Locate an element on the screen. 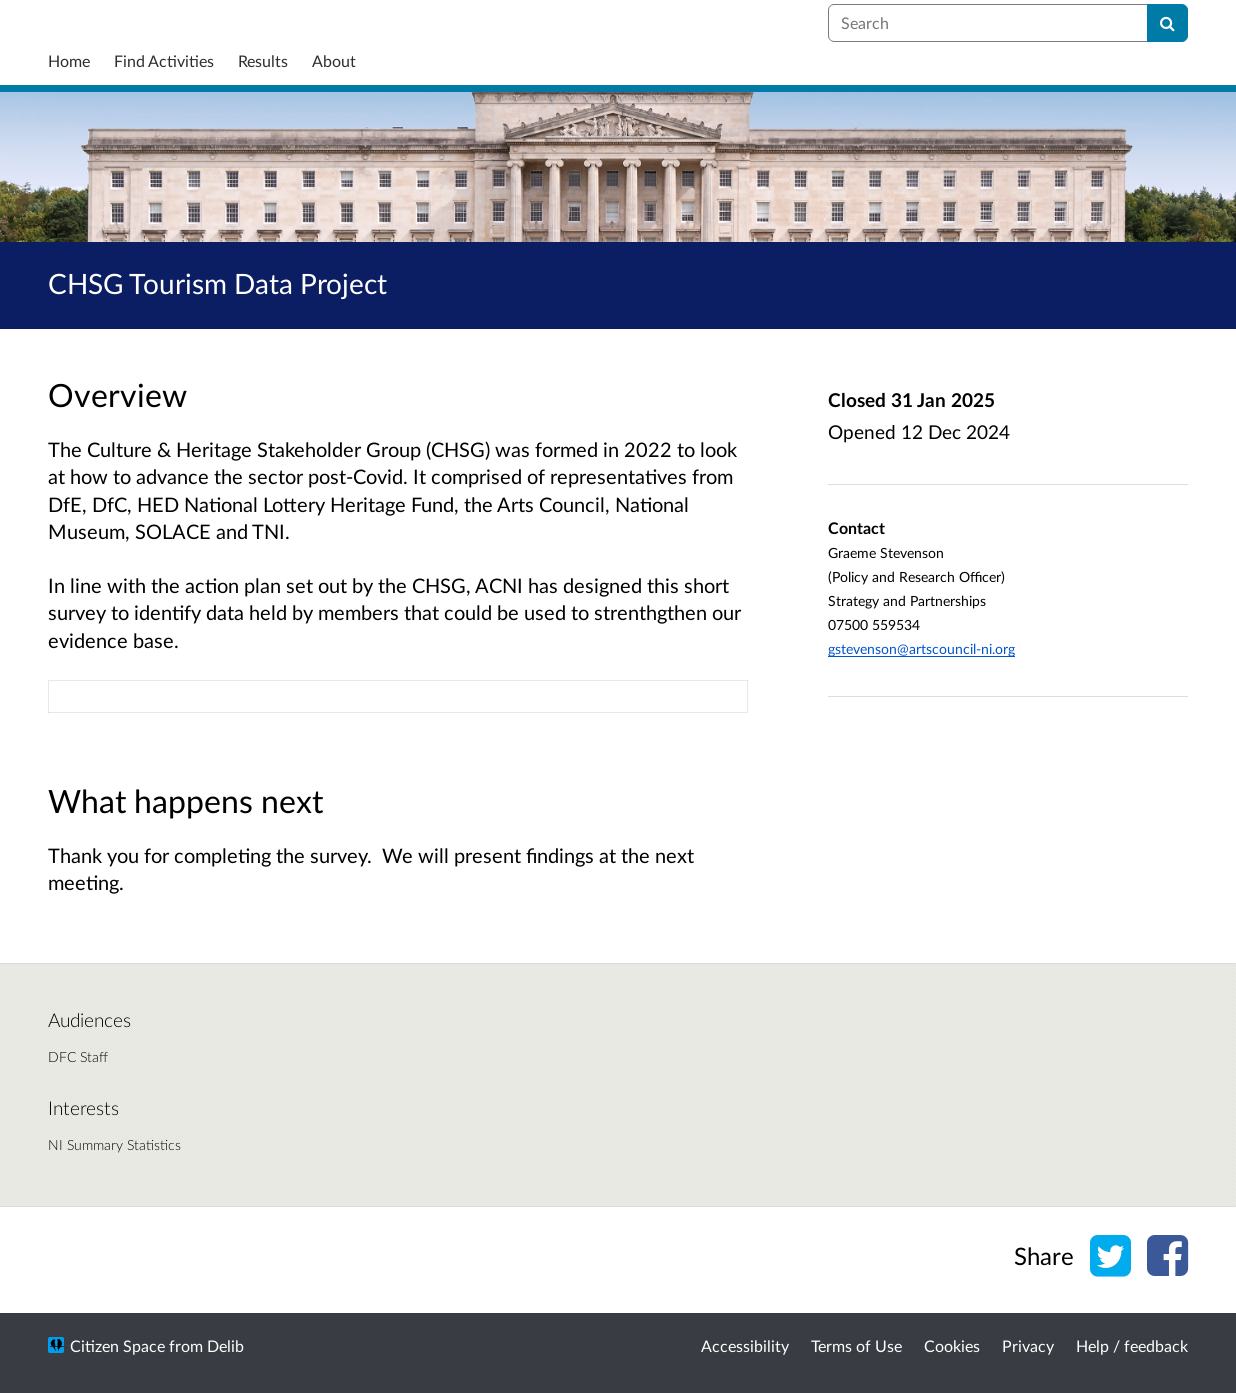 This screenshot has height=1393, width=1236. Privacy is located at coordinates (1028, 1345).